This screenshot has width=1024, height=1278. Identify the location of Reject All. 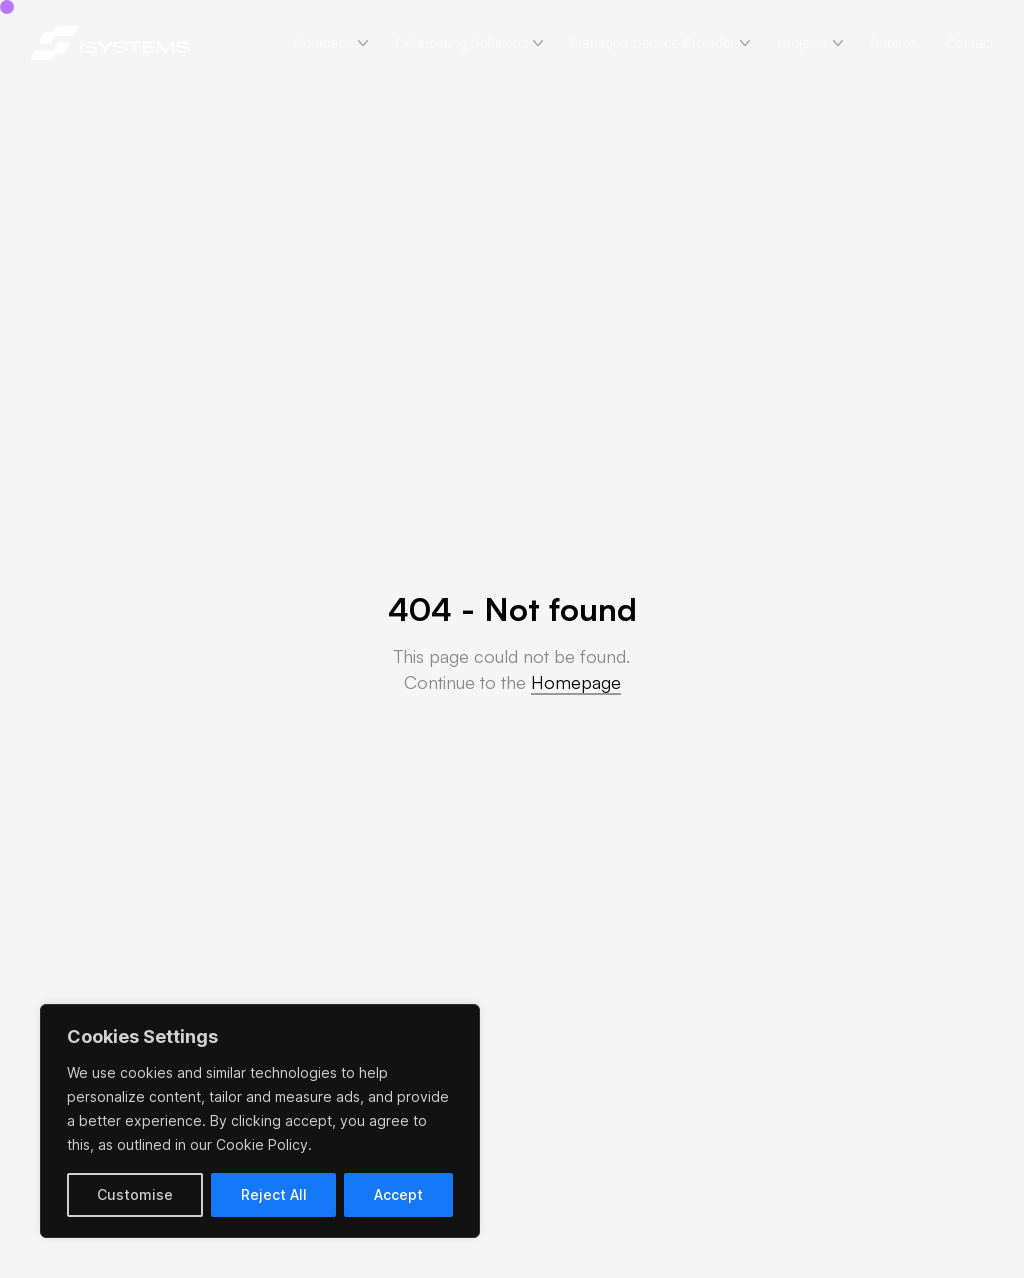
(274, 1194).